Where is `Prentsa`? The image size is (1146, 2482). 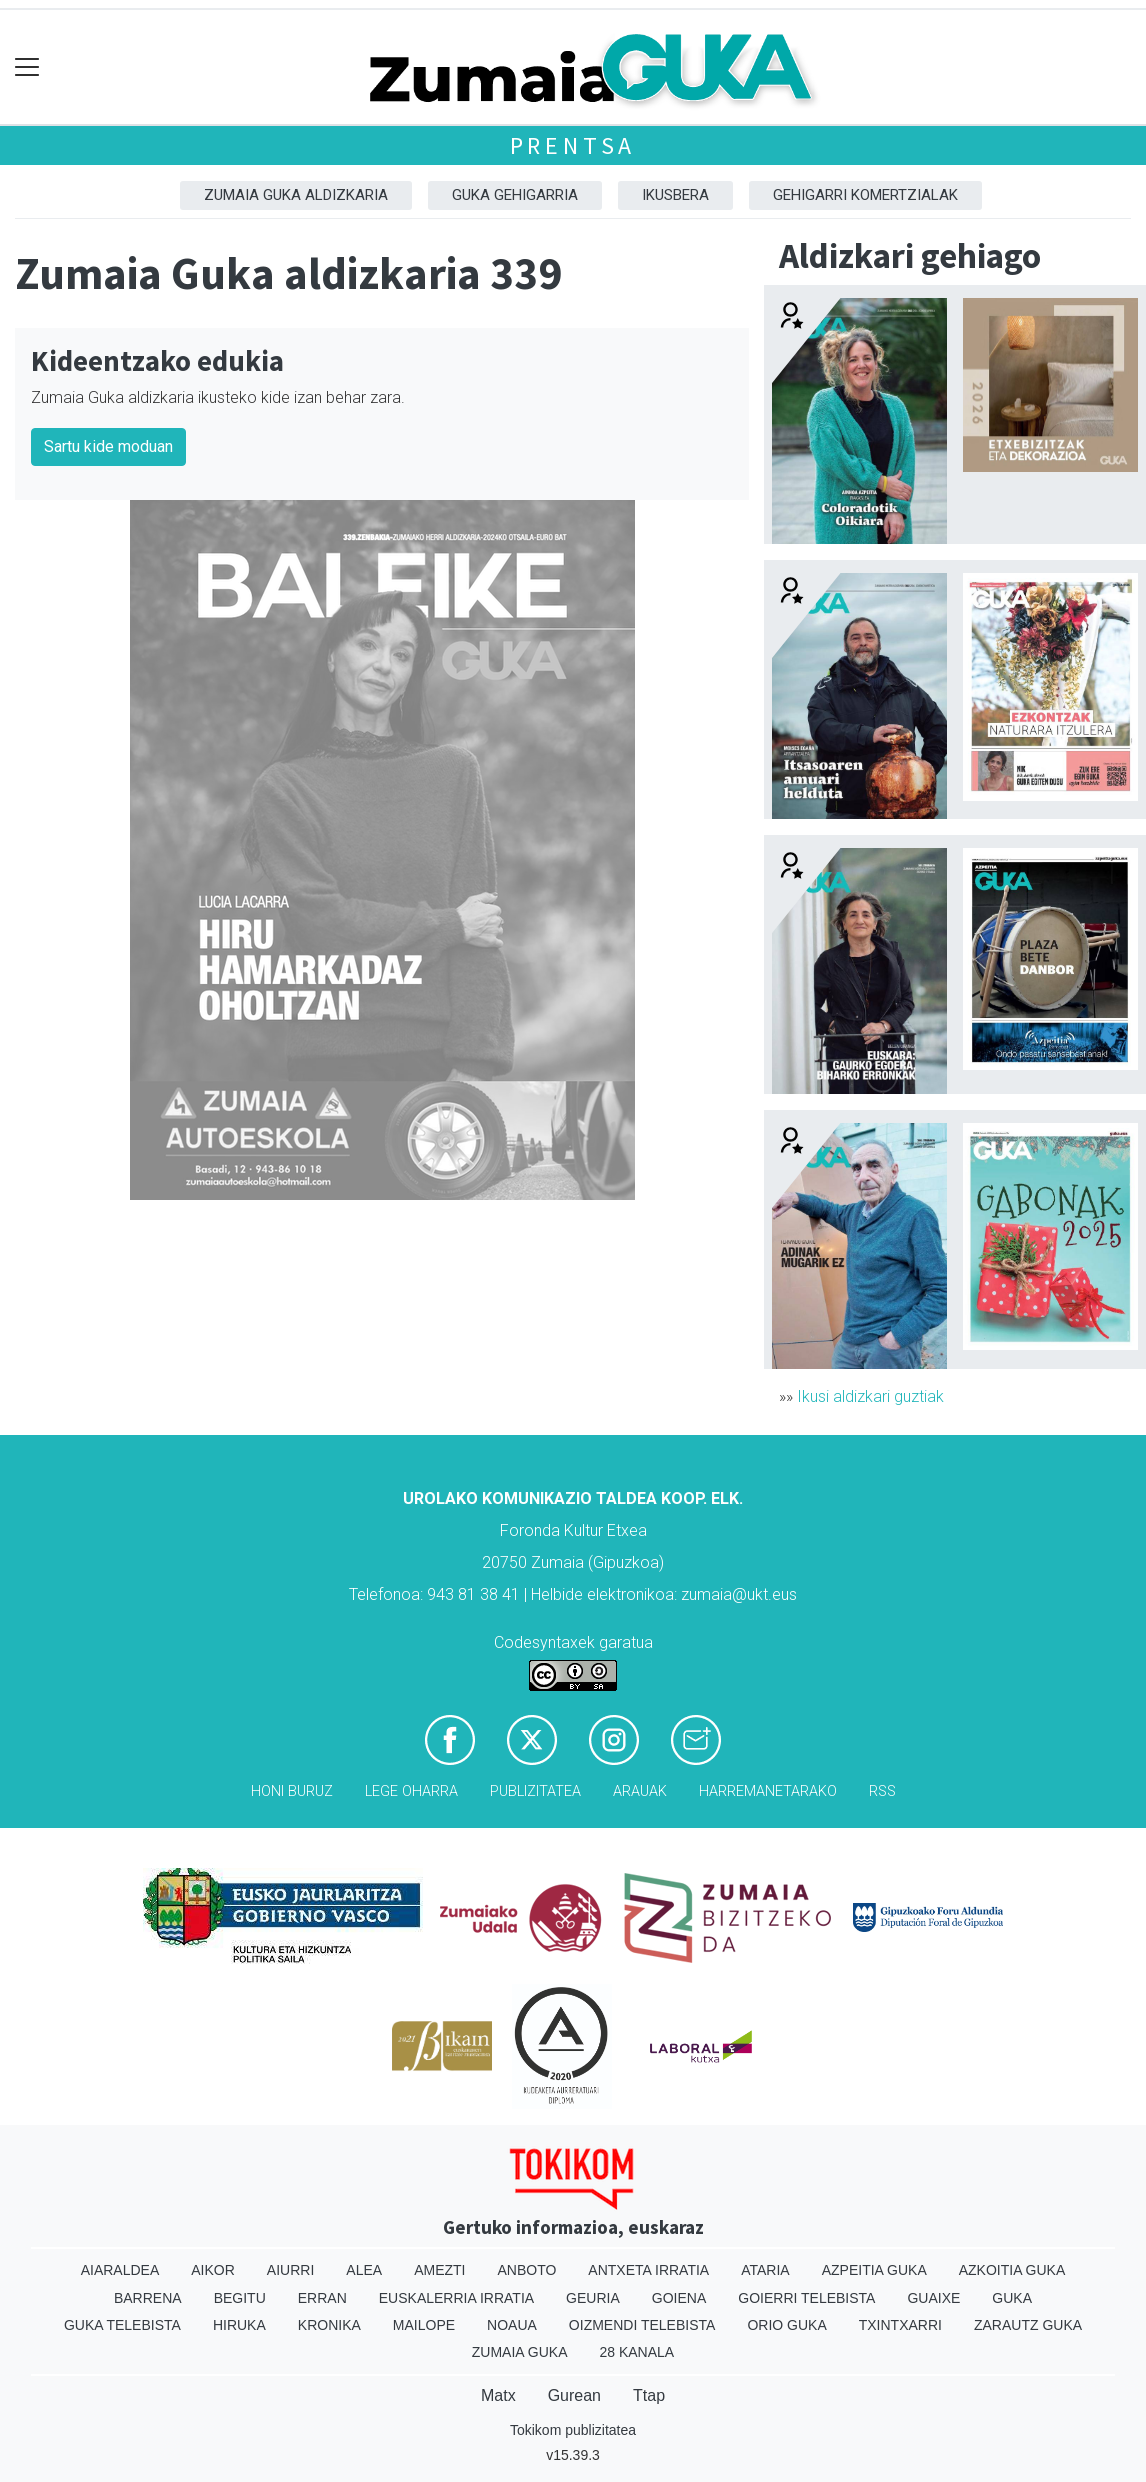 Prentsa is located at coordinates (573, 145).